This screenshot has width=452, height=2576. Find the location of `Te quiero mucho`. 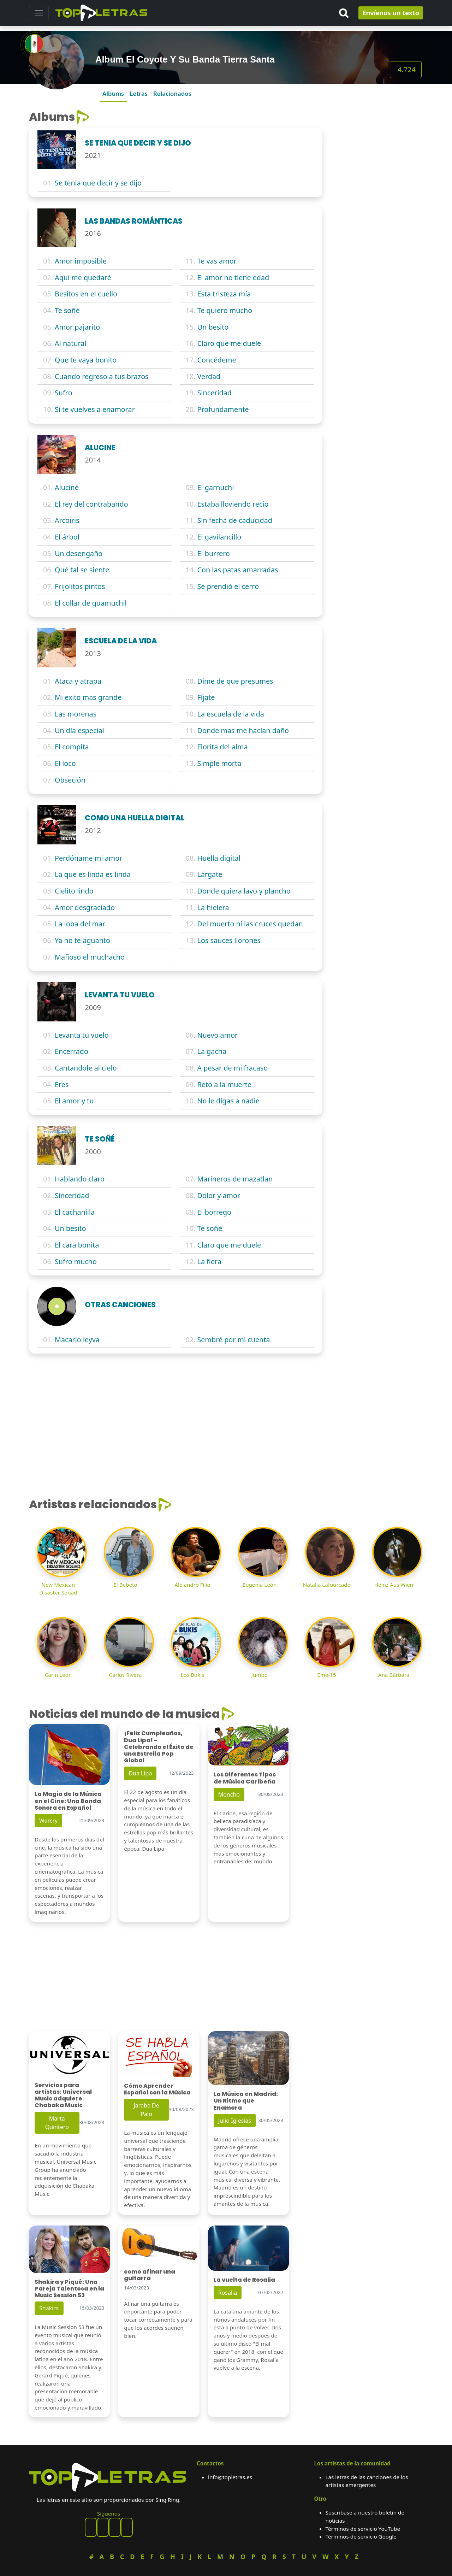

Te quiero mucho is located at coordinates (224, 310).